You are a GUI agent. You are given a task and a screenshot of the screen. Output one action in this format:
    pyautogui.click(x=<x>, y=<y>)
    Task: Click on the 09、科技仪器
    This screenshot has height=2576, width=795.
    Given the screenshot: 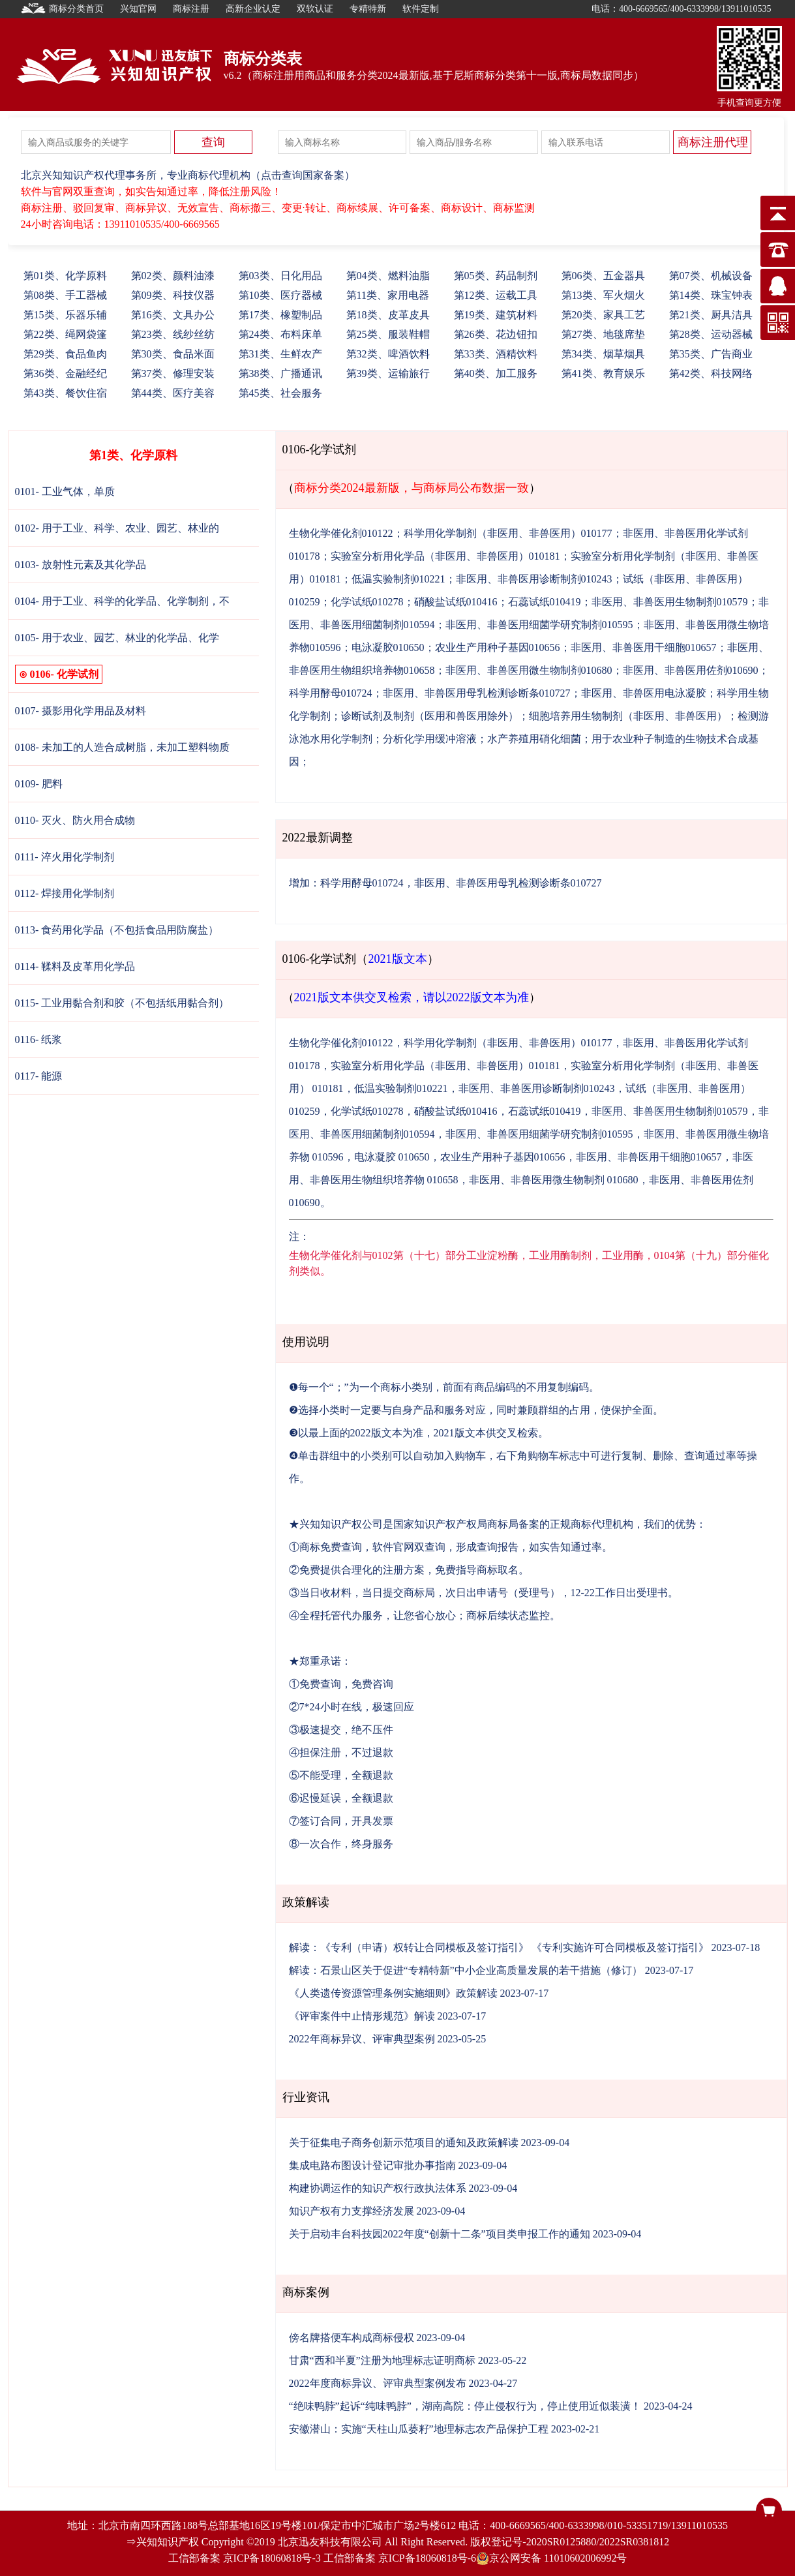 What is the action you would take?
    pyautogui.click(x=173, y=295)
    